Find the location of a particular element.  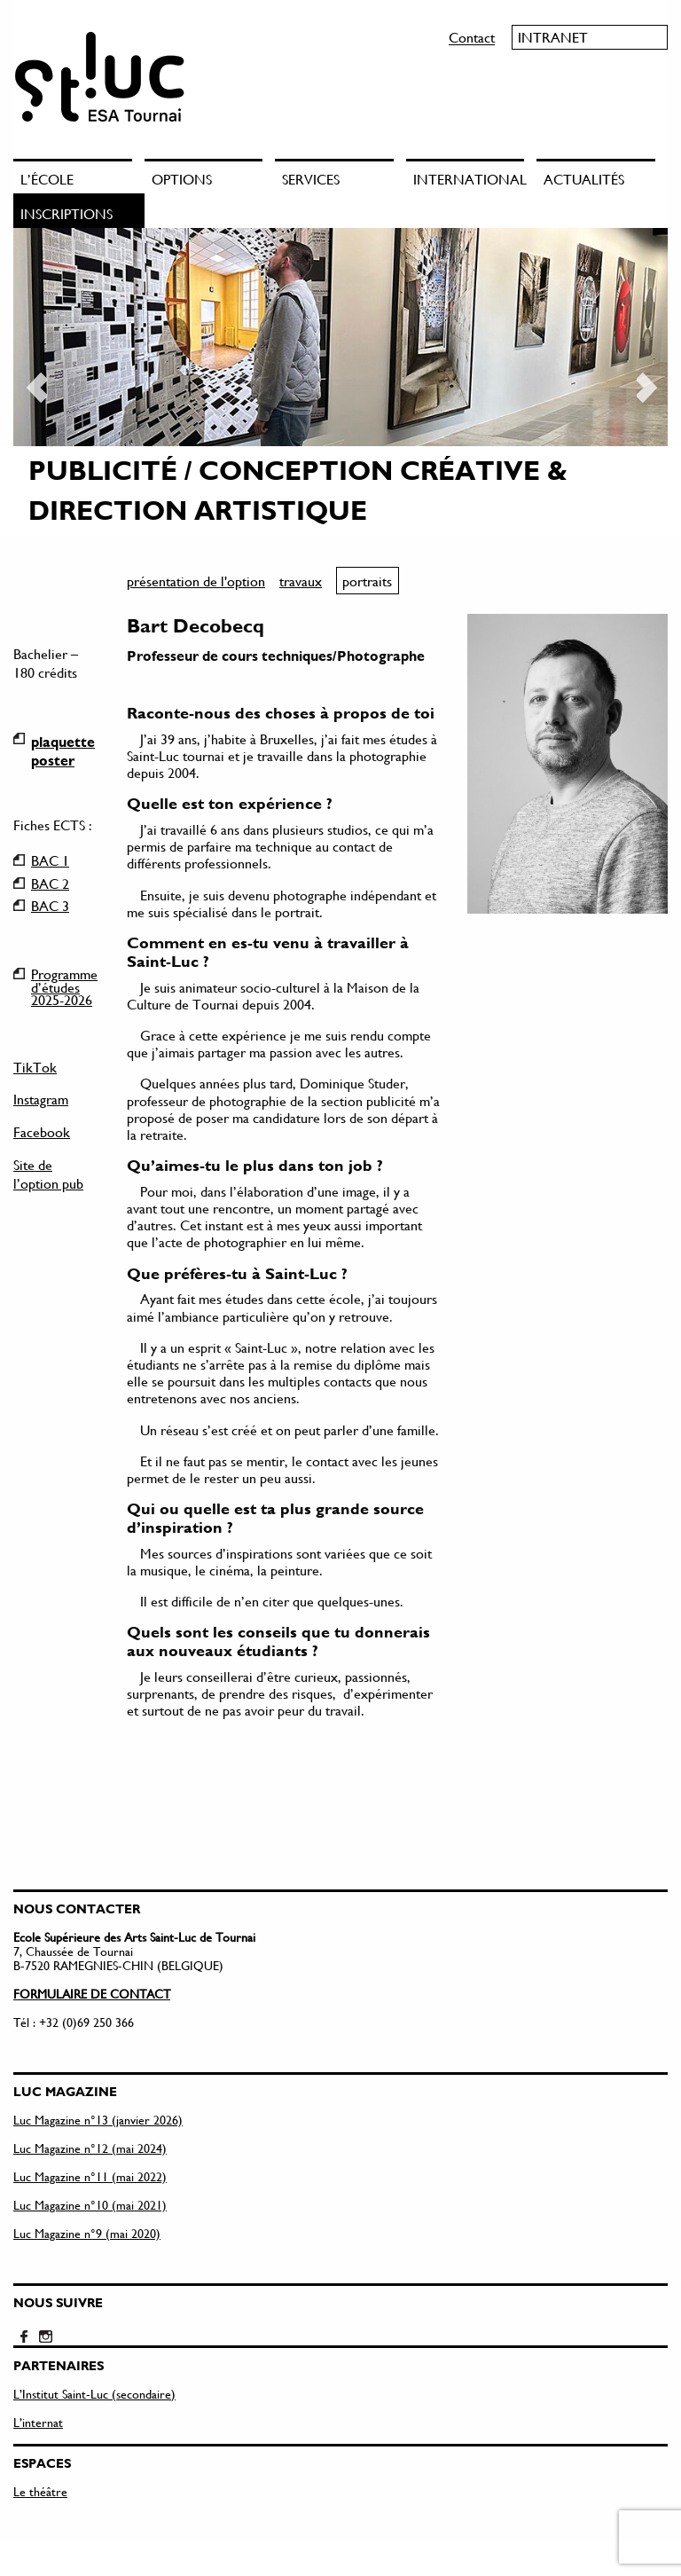

Actualités is located at coordinates (584, 179).